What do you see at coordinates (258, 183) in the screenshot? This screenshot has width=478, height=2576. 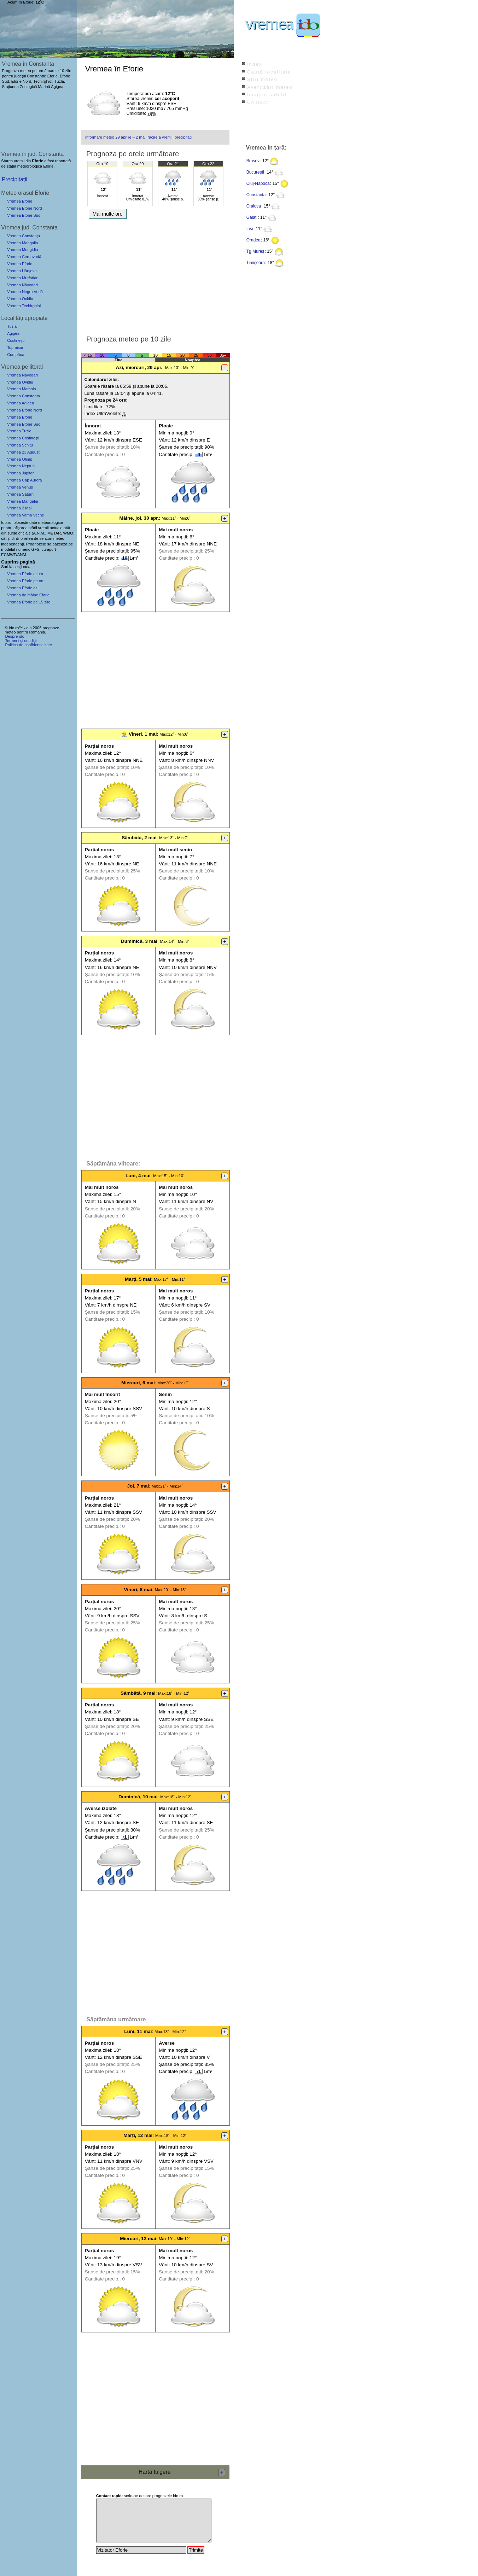 I see `Cluj-Napoca` at bounding box center [258, 183].